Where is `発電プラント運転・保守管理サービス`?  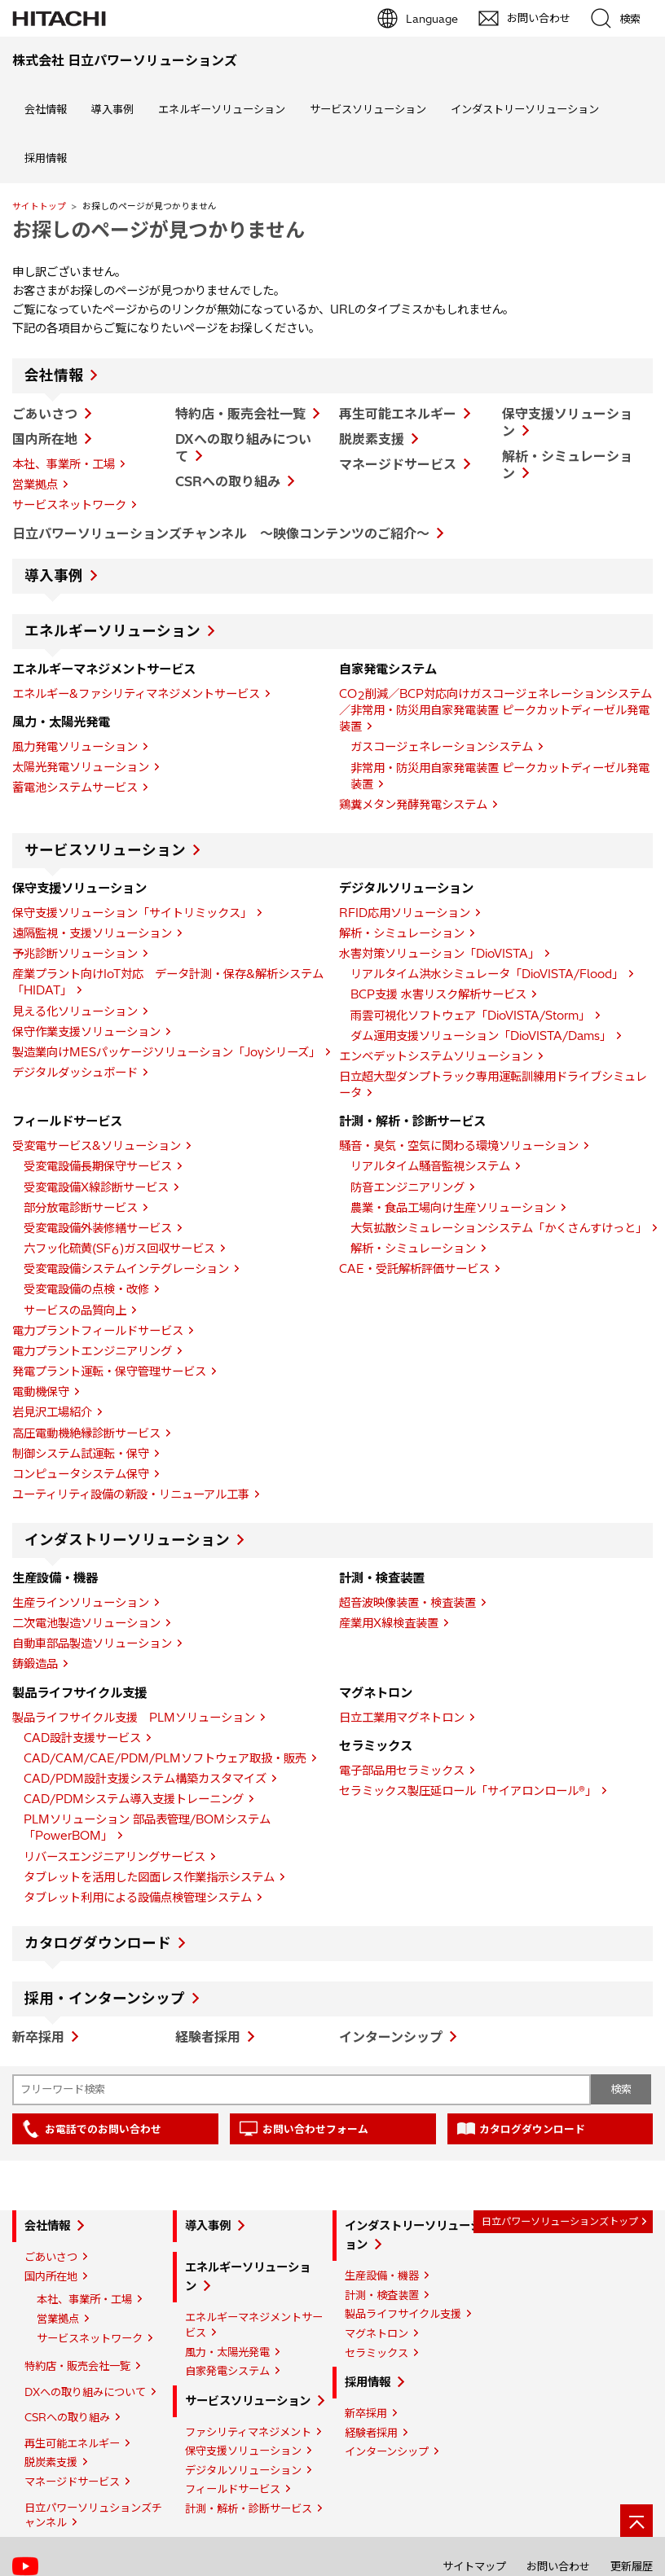
発電プラント運転・保守管理サービス is located at coordinates (109, 1371).